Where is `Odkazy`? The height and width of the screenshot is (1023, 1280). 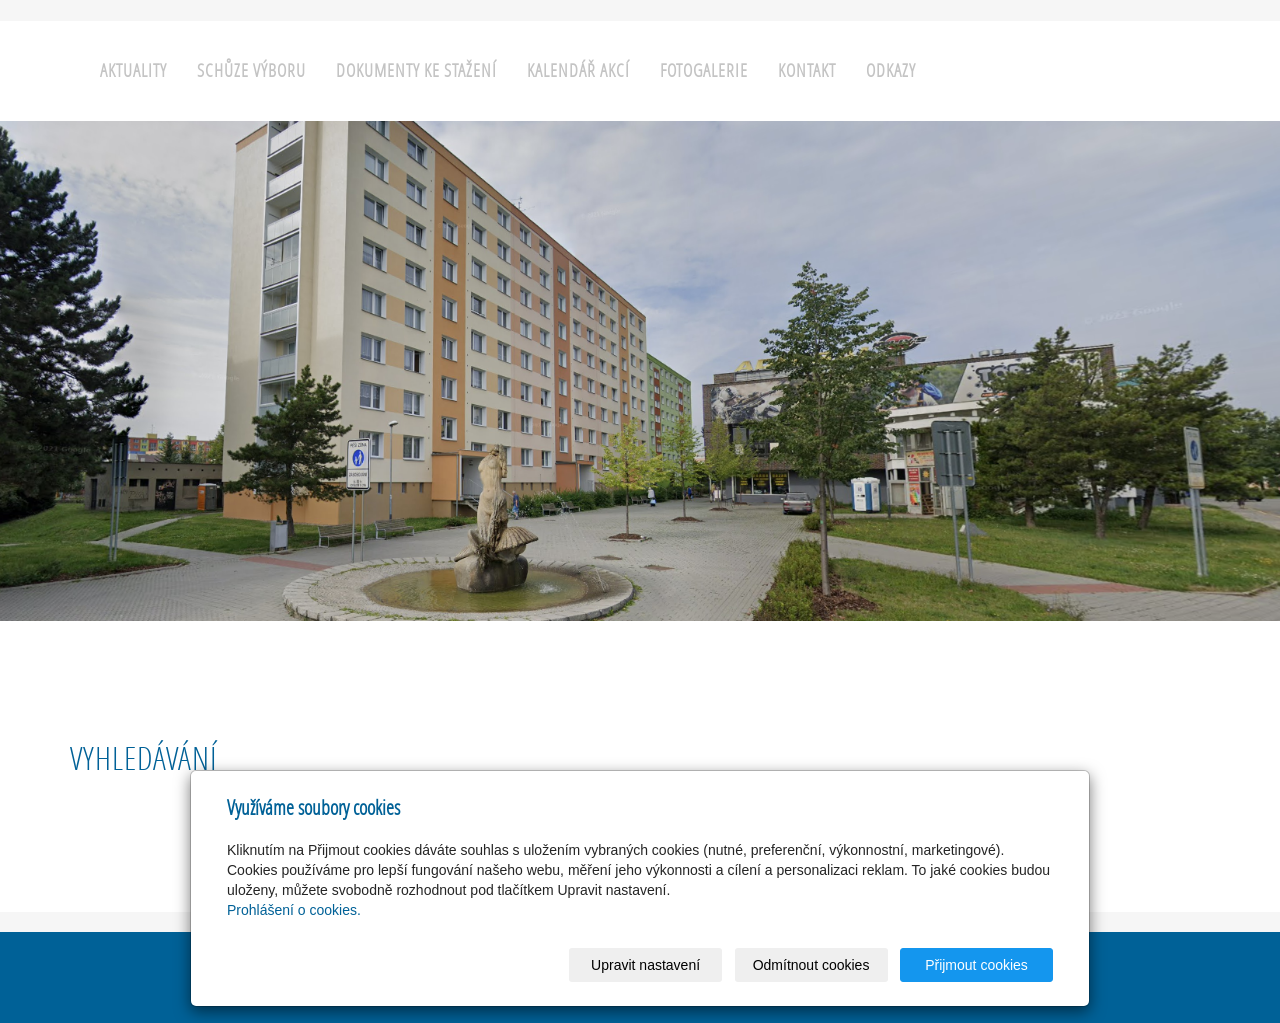
Odkazy is located at coordinates (891, 70).